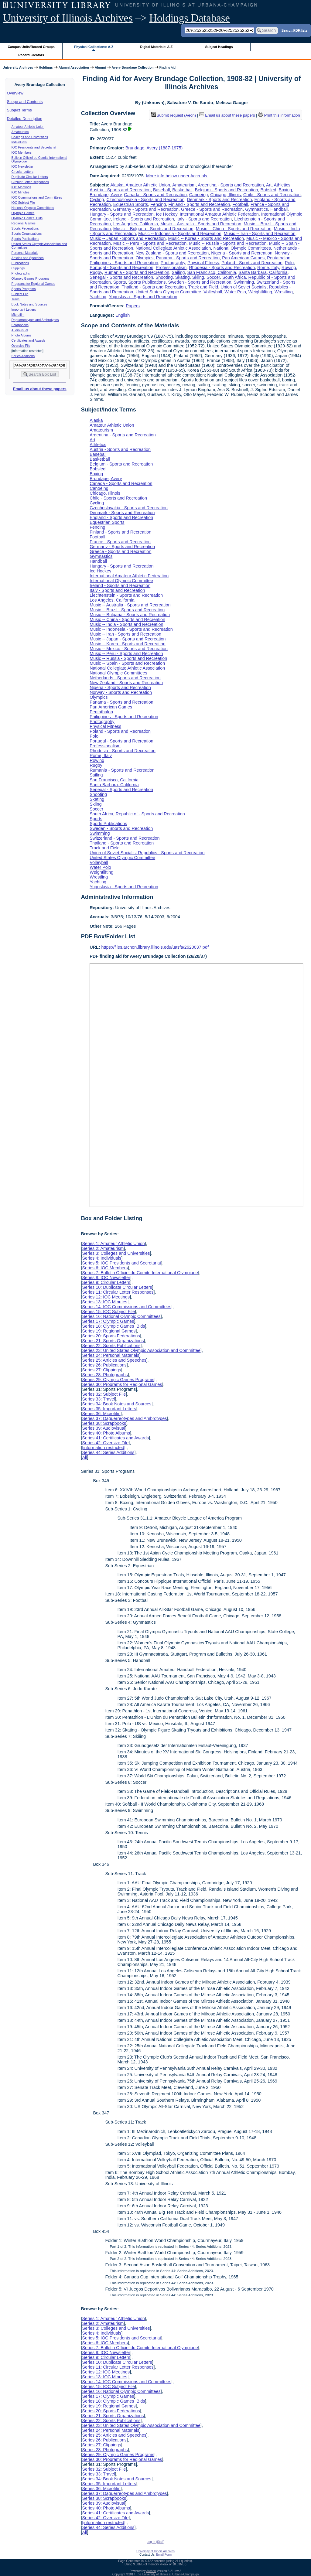 Image resolution: width=311 pixels, height=2576 pixels. Describe the element at coordinates (24, 289) in the screenshot. I see `Sports Programs` at that location.